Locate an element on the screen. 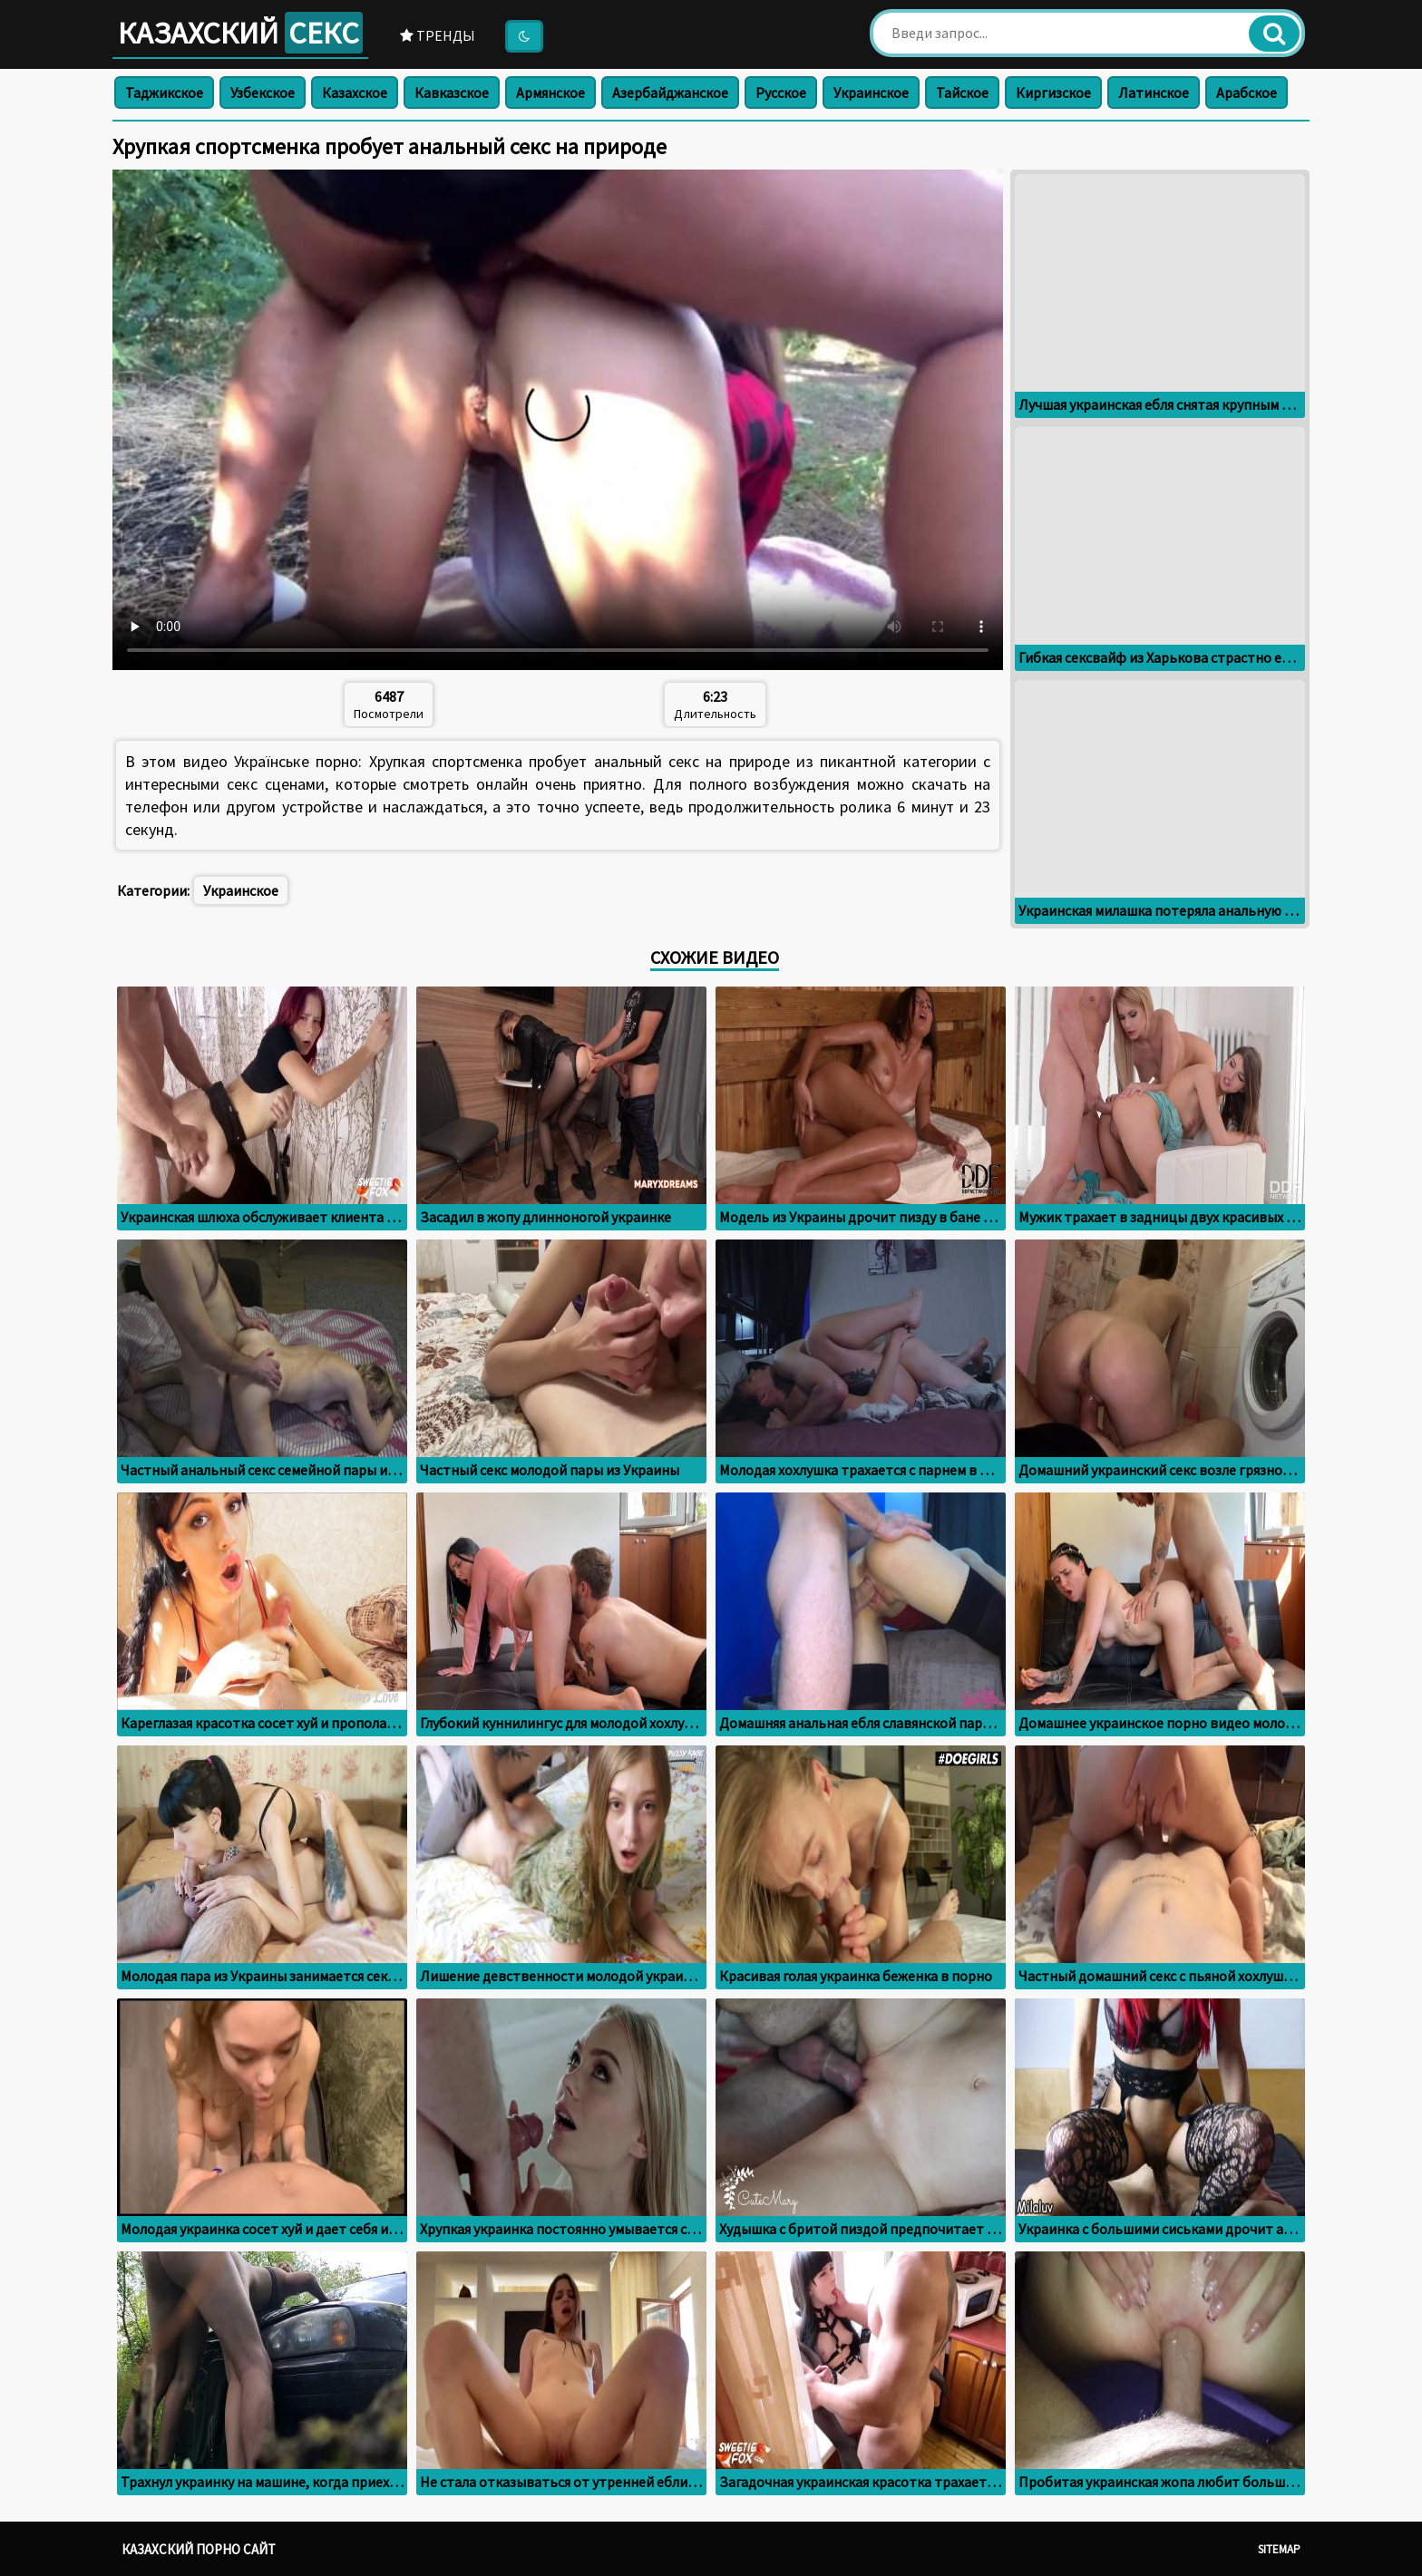  Азербайджанское is located at coordinates (670, 92).